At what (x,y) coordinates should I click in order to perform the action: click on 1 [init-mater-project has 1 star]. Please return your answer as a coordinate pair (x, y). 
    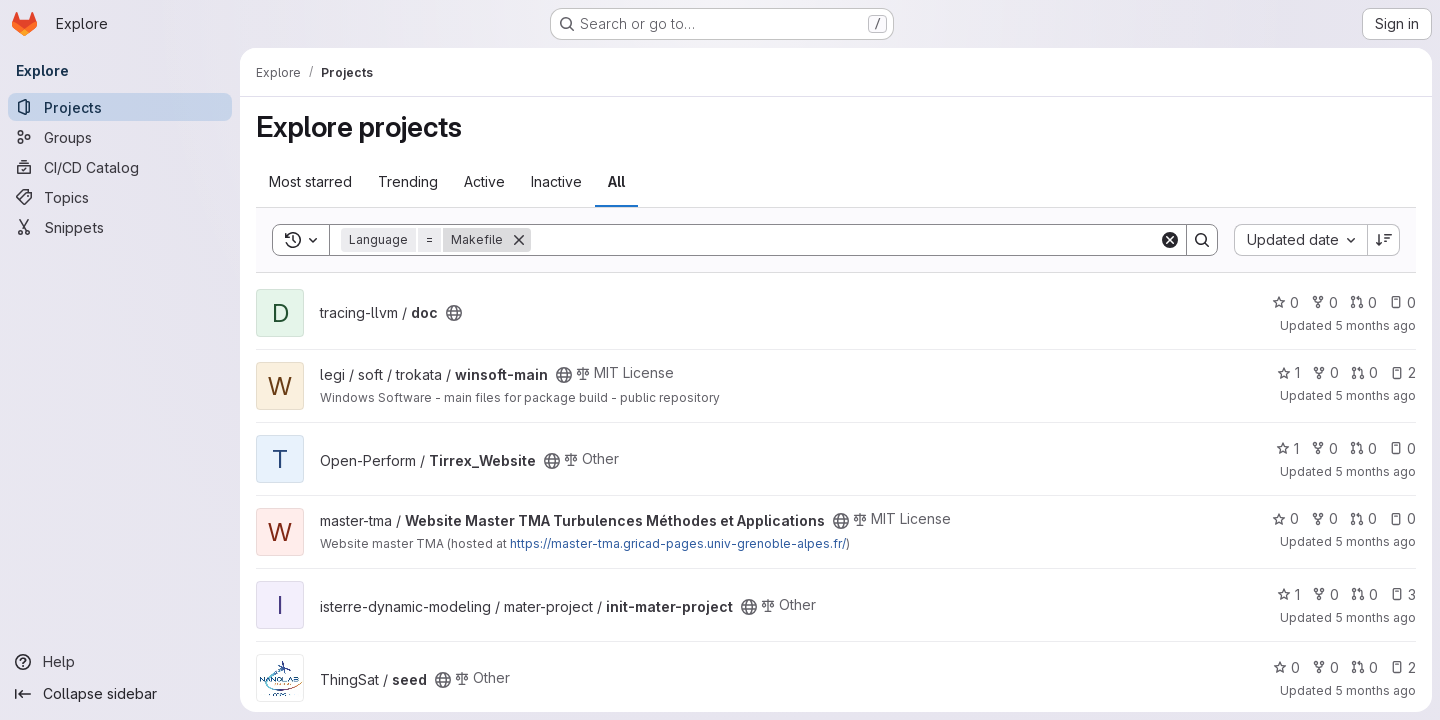
    Looking at the image, I should click on (1288, 594).